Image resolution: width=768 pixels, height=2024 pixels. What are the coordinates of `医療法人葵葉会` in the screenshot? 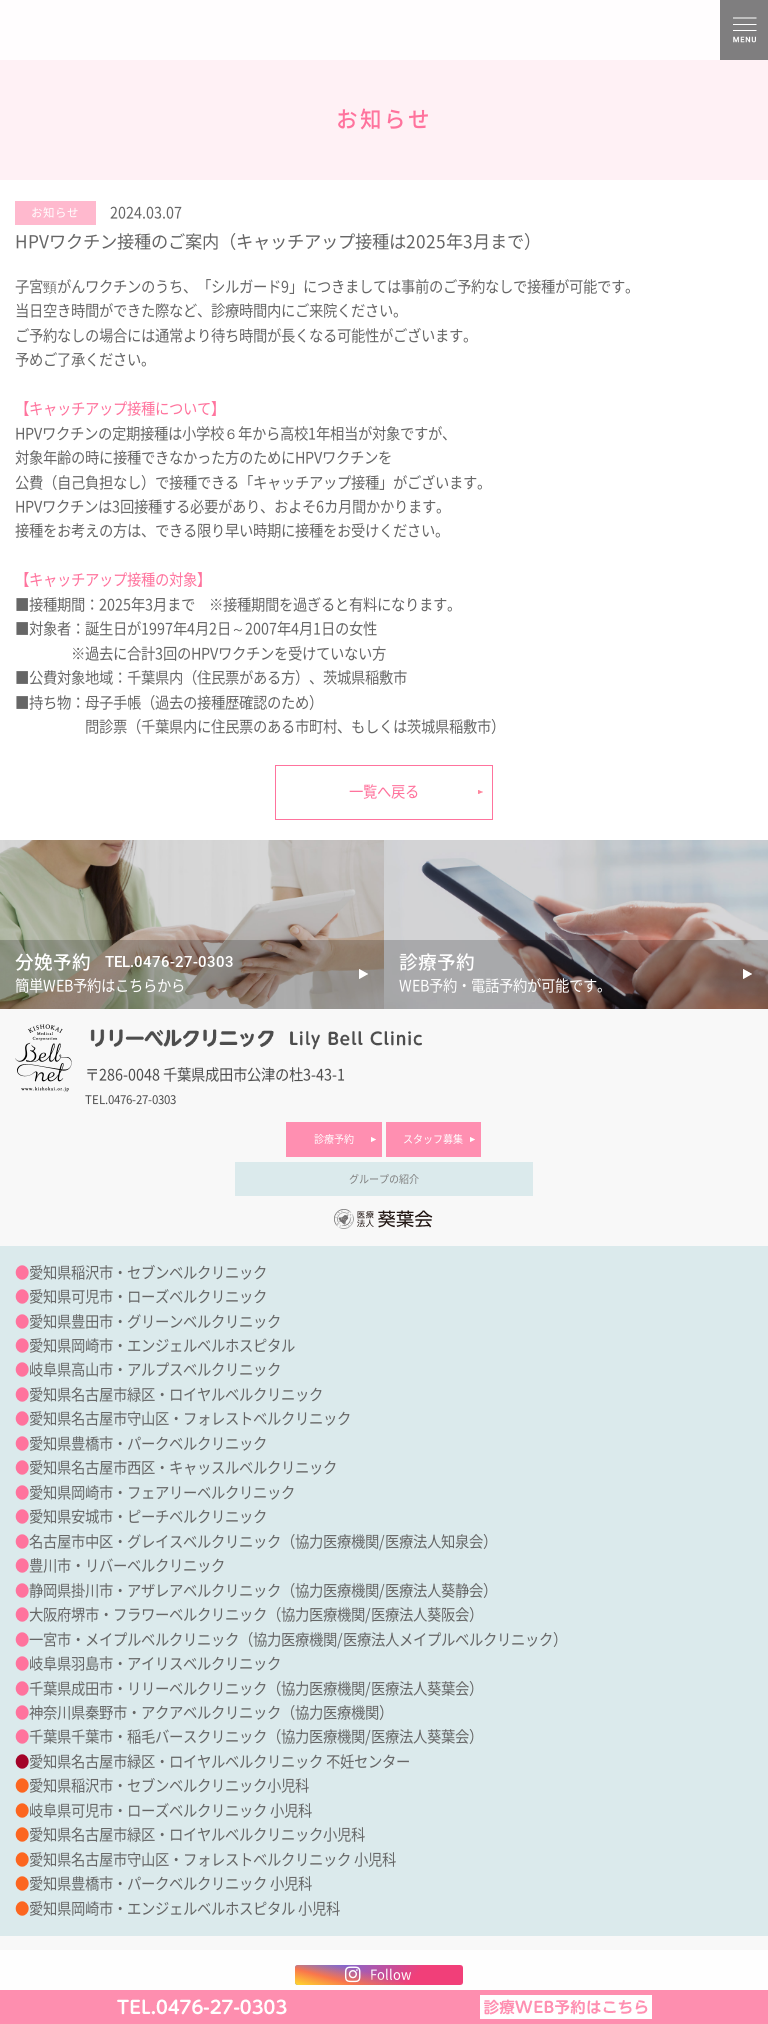 It's located at (420, 1688).